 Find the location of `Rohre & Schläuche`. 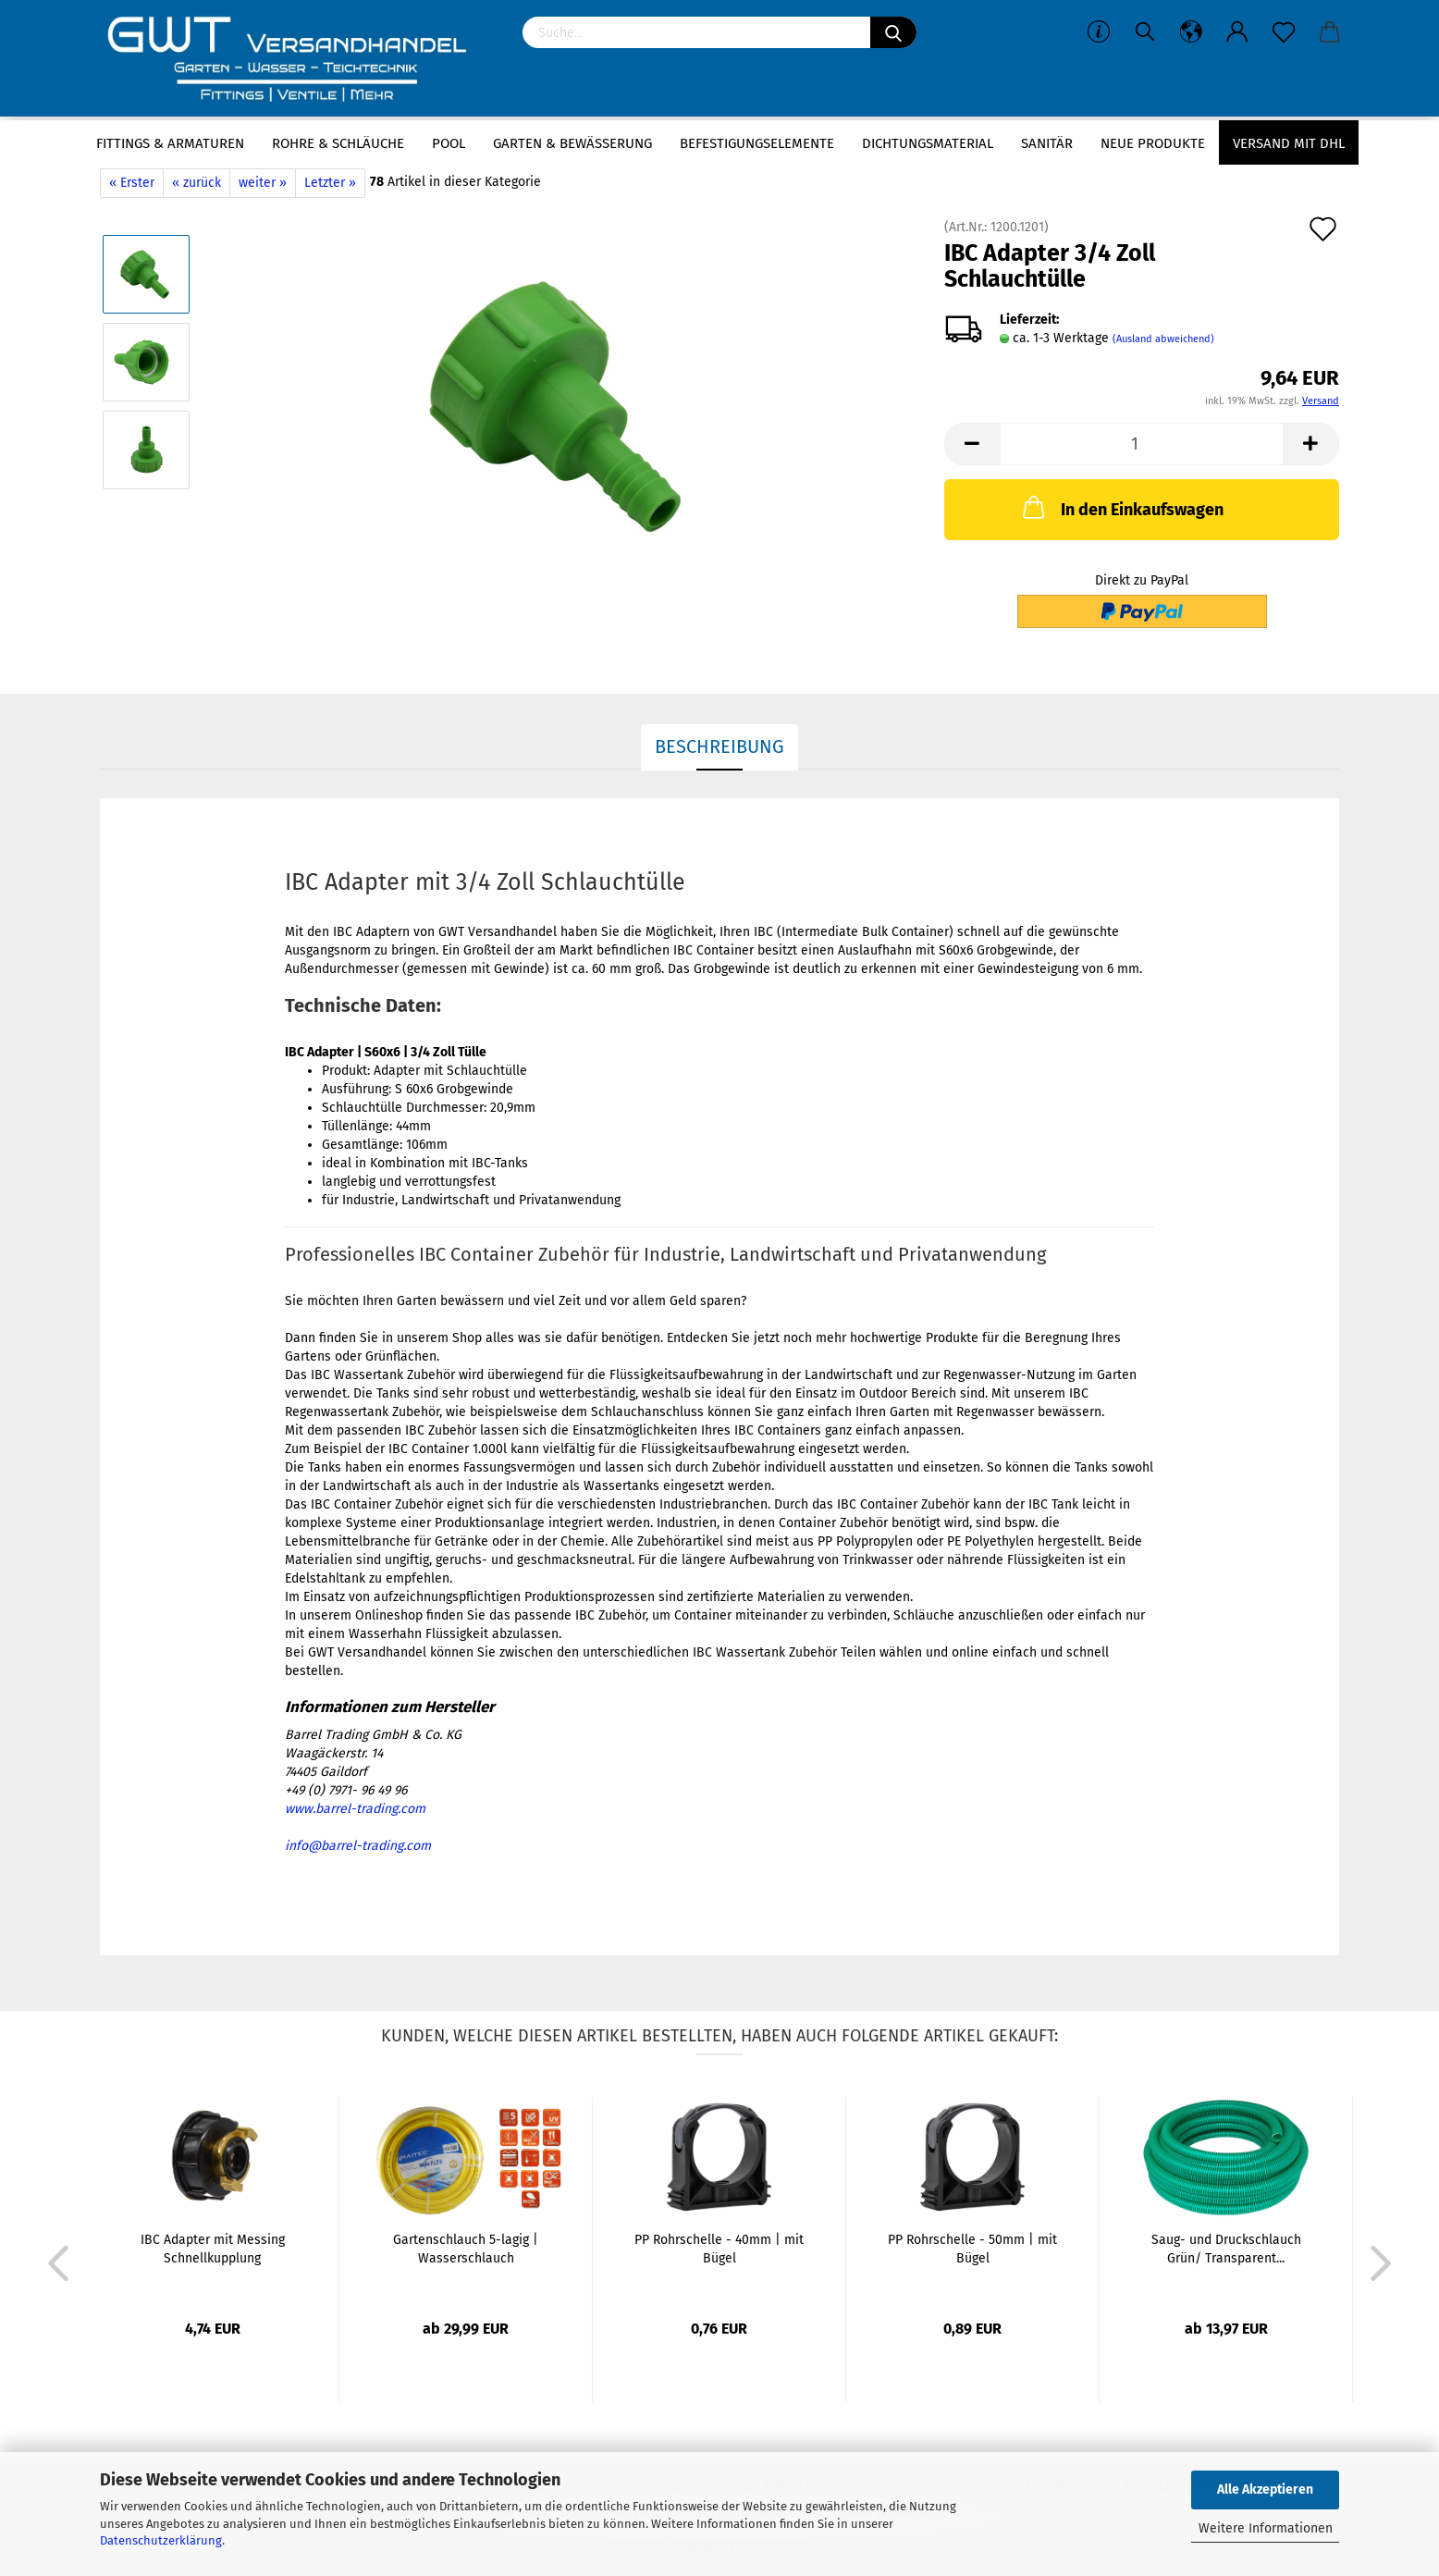

Rohre & Schläuche is located at coordinates (338, 143).